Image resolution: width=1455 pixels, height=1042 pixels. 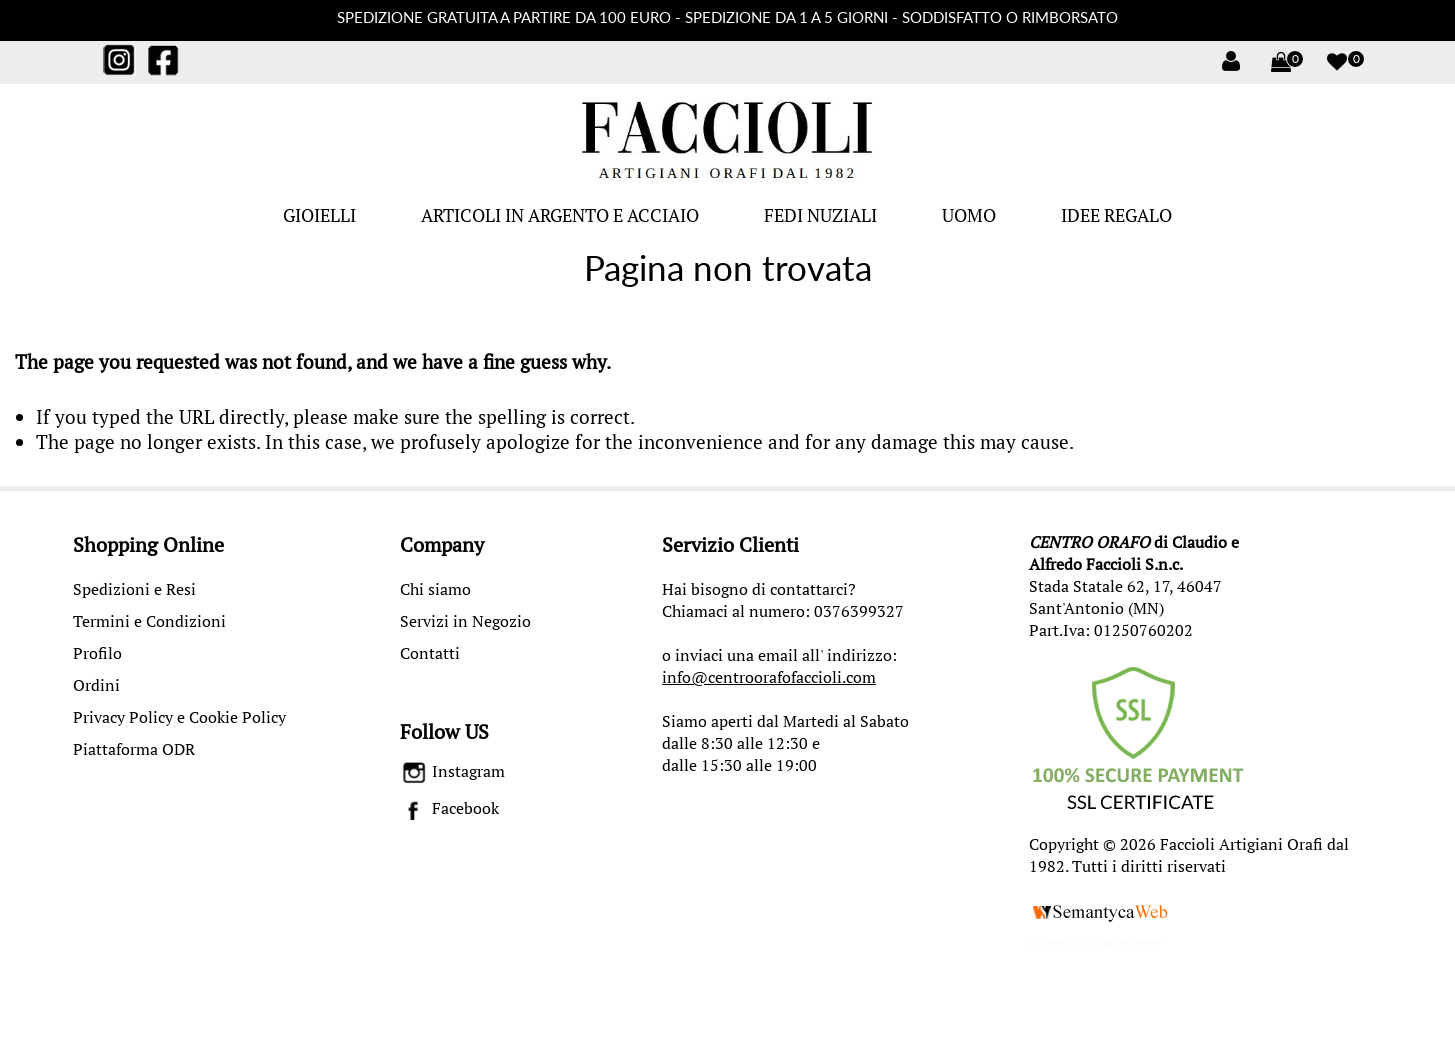 I want to click on Servizi in Negozio, so click(x=465, y=621).